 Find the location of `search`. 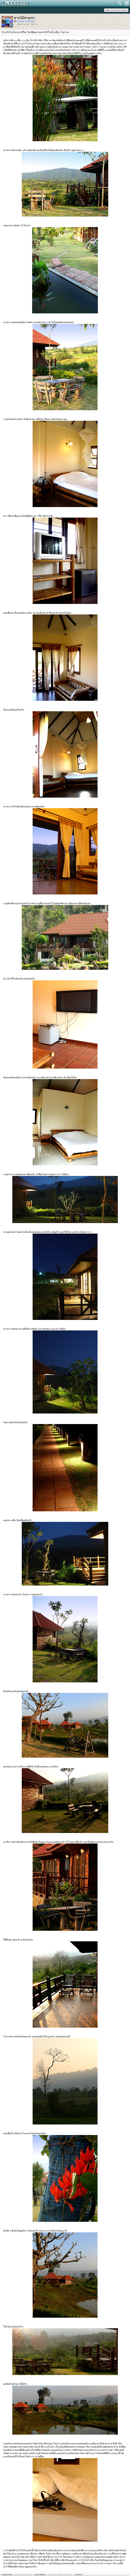

search is located at coordinates (119, 3).